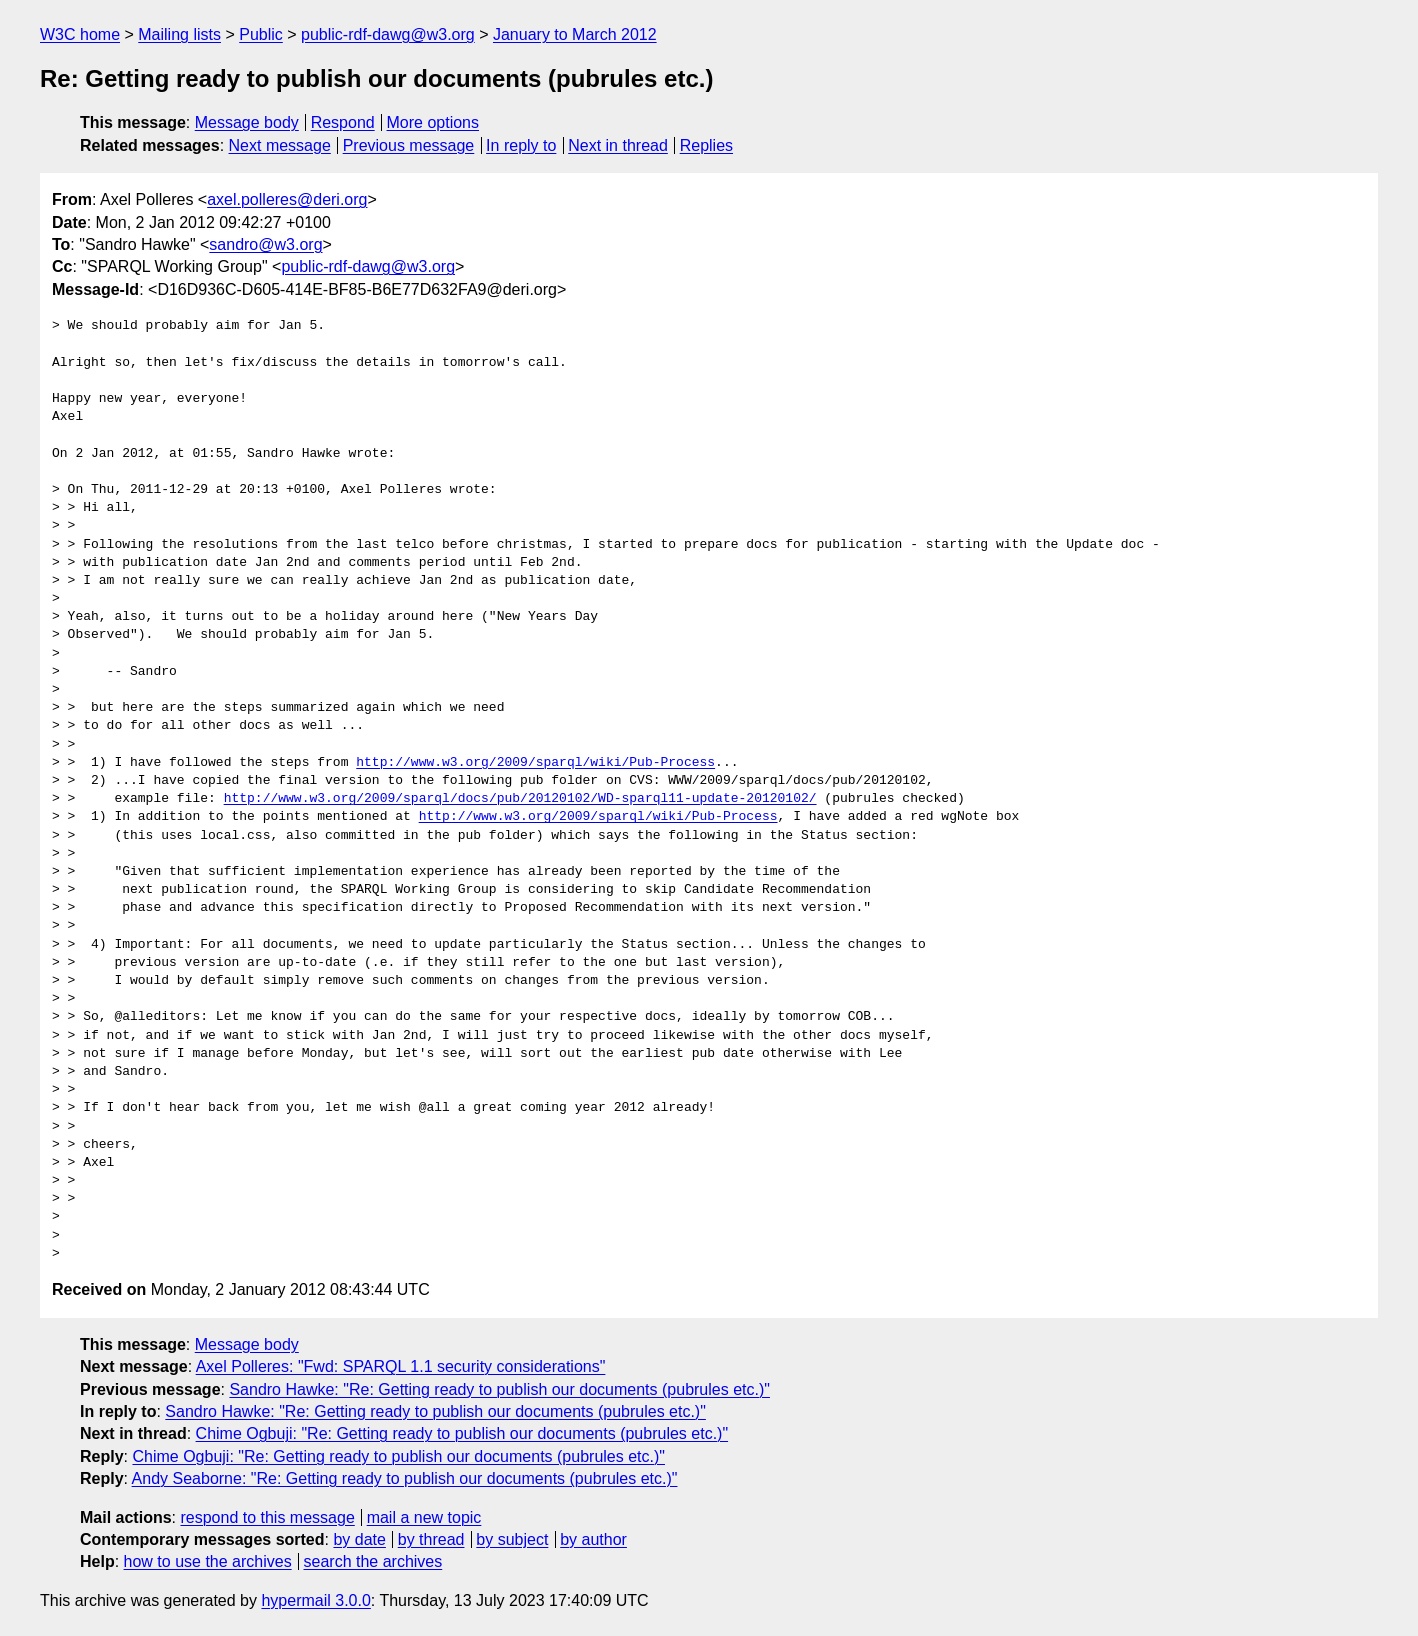 This screenshot has height=1636, width=1418. Describe the element at coordinates (499, 1389) in the screenshot. I see `Sandro Hawke: "Re: Getting ready to publish our documents (pubrules etc.)"` at that location.